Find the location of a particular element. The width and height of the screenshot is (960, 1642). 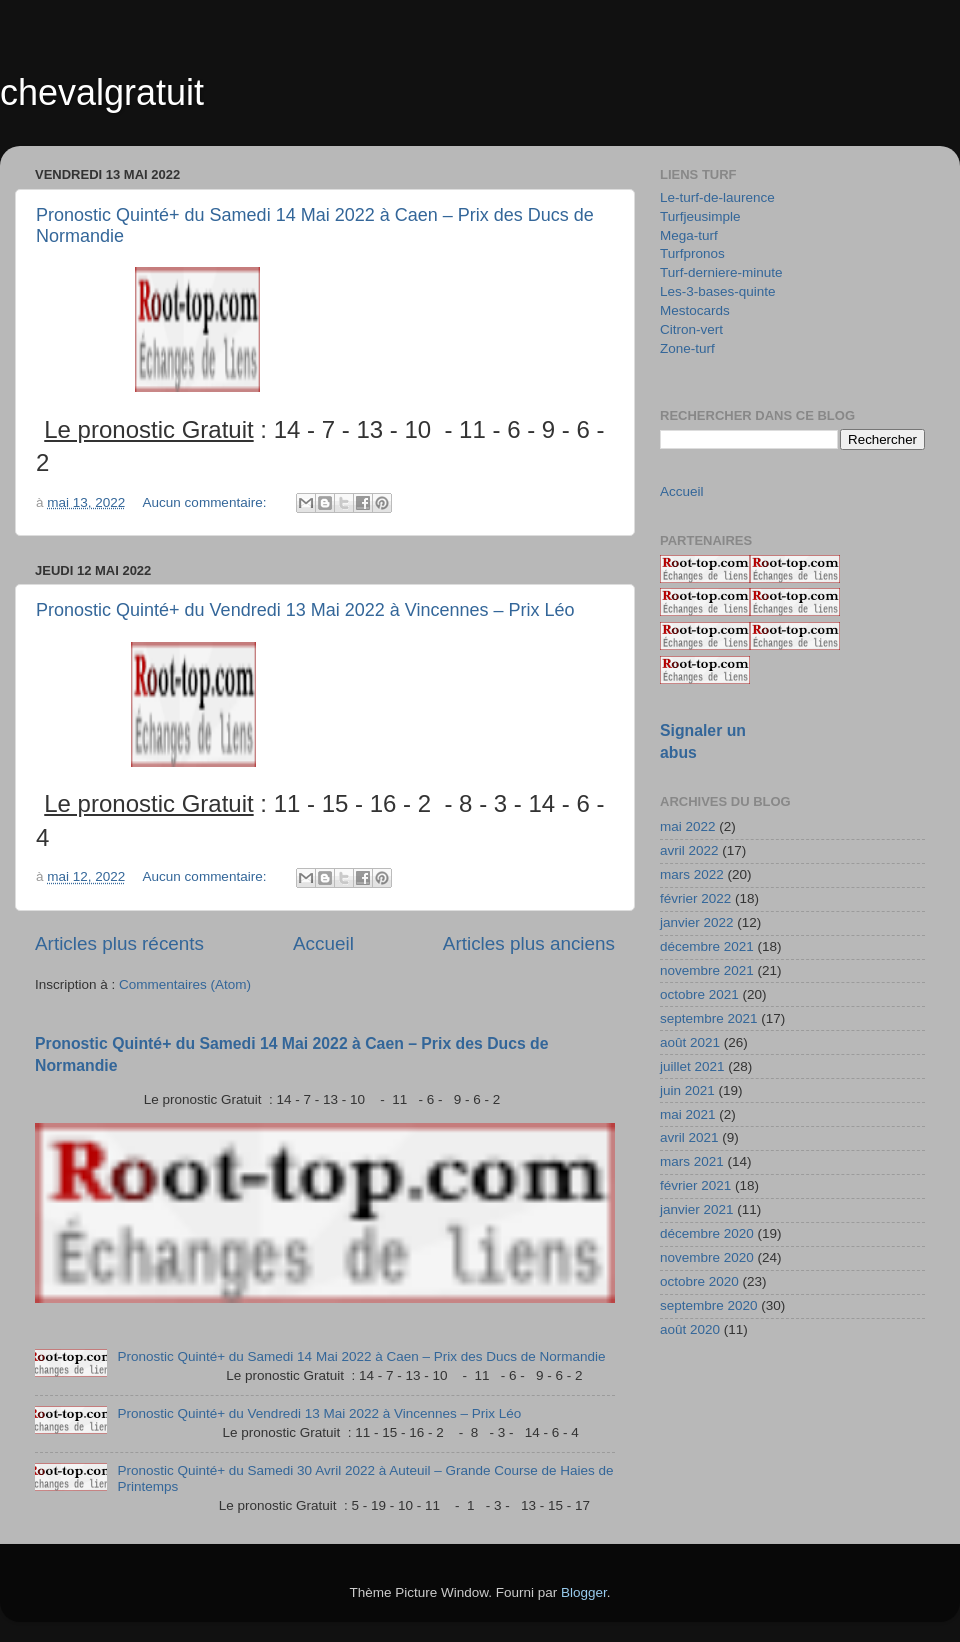

Turf-derniere-minute is located at coordinates (721, 272).